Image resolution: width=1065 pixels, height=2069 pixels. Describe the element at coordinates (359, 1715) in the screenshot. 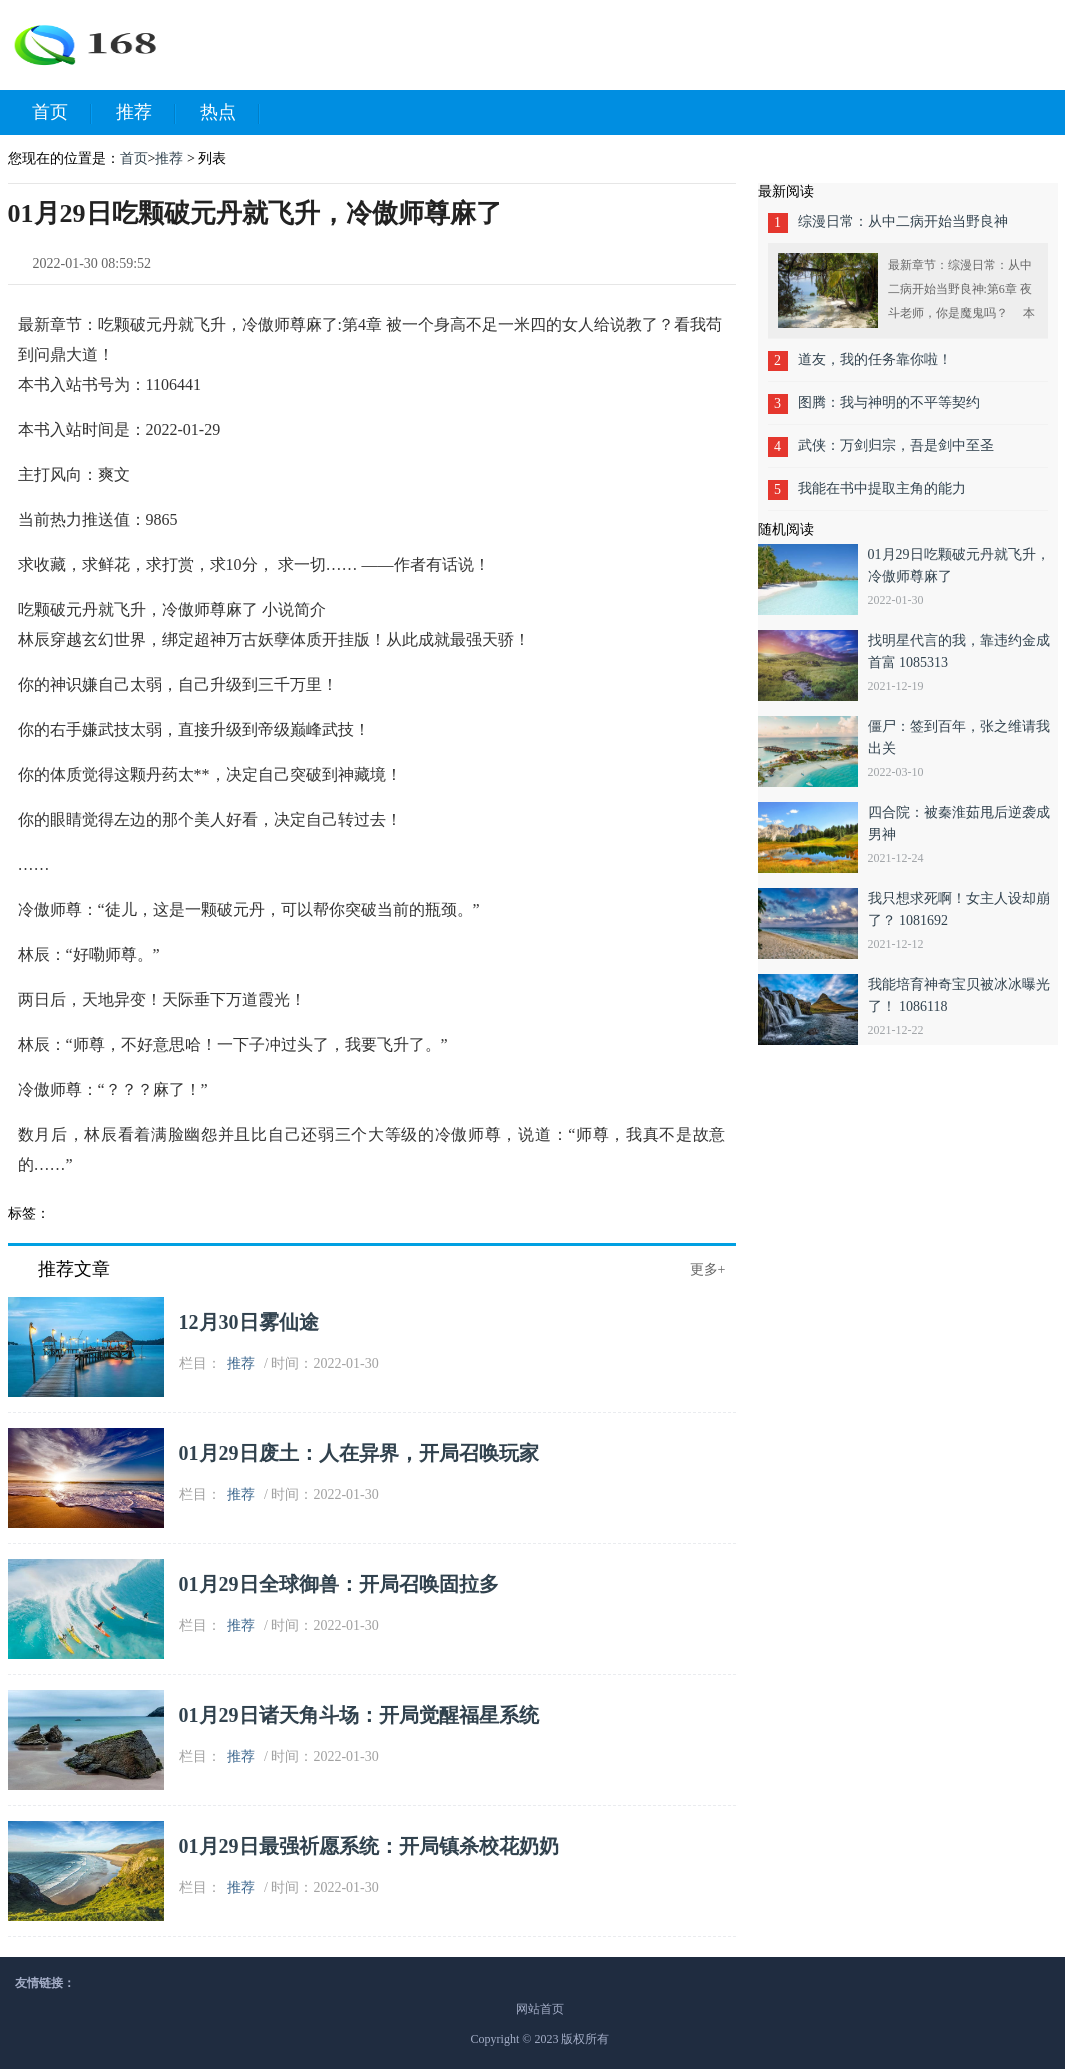

I see `01月29日诸天角斗场：开局觉醒福星系统` at that location.